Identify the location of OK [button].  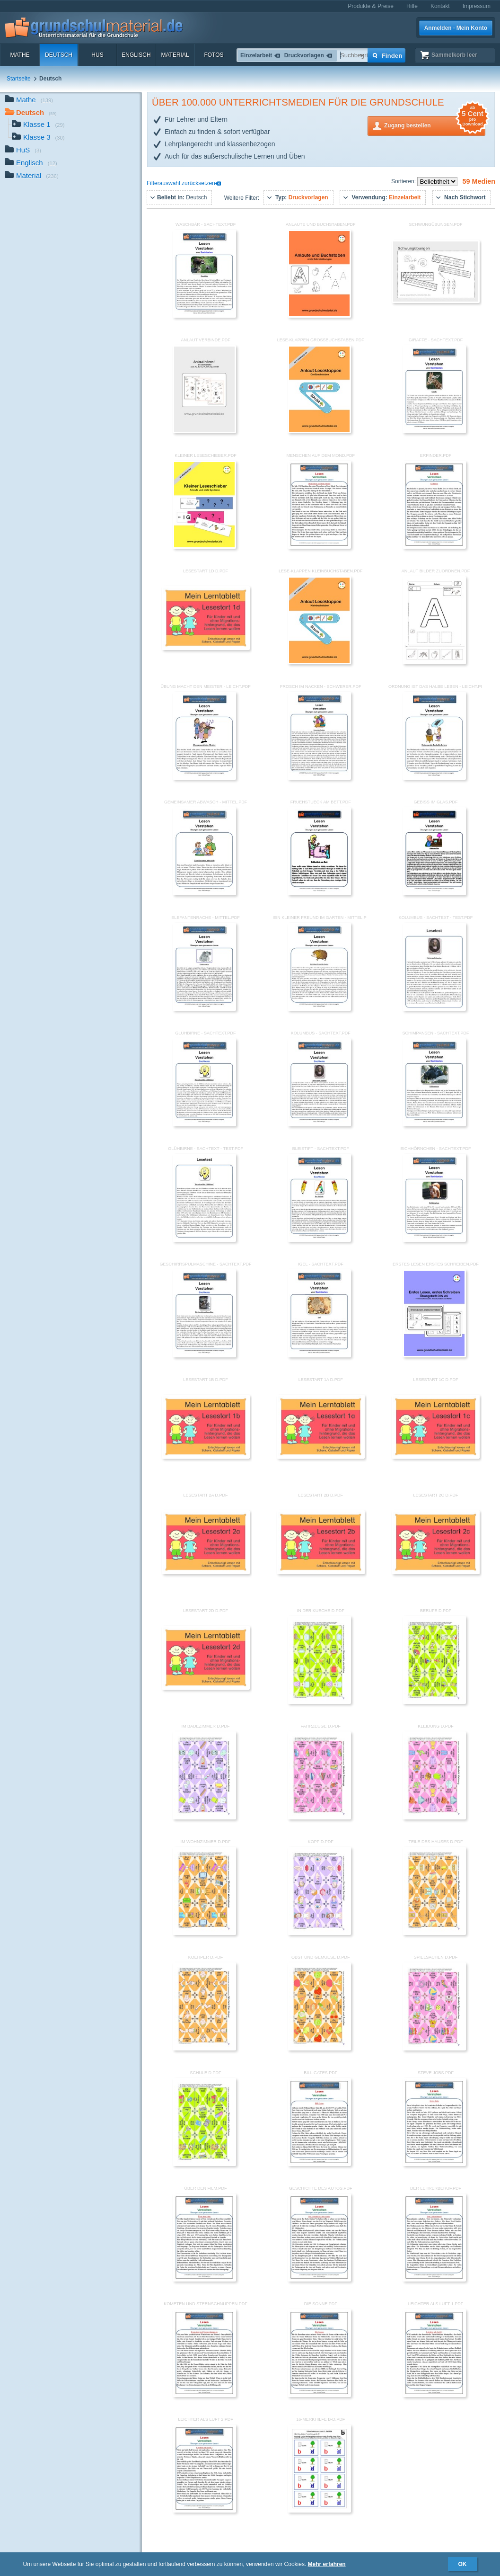
(462, 2564).